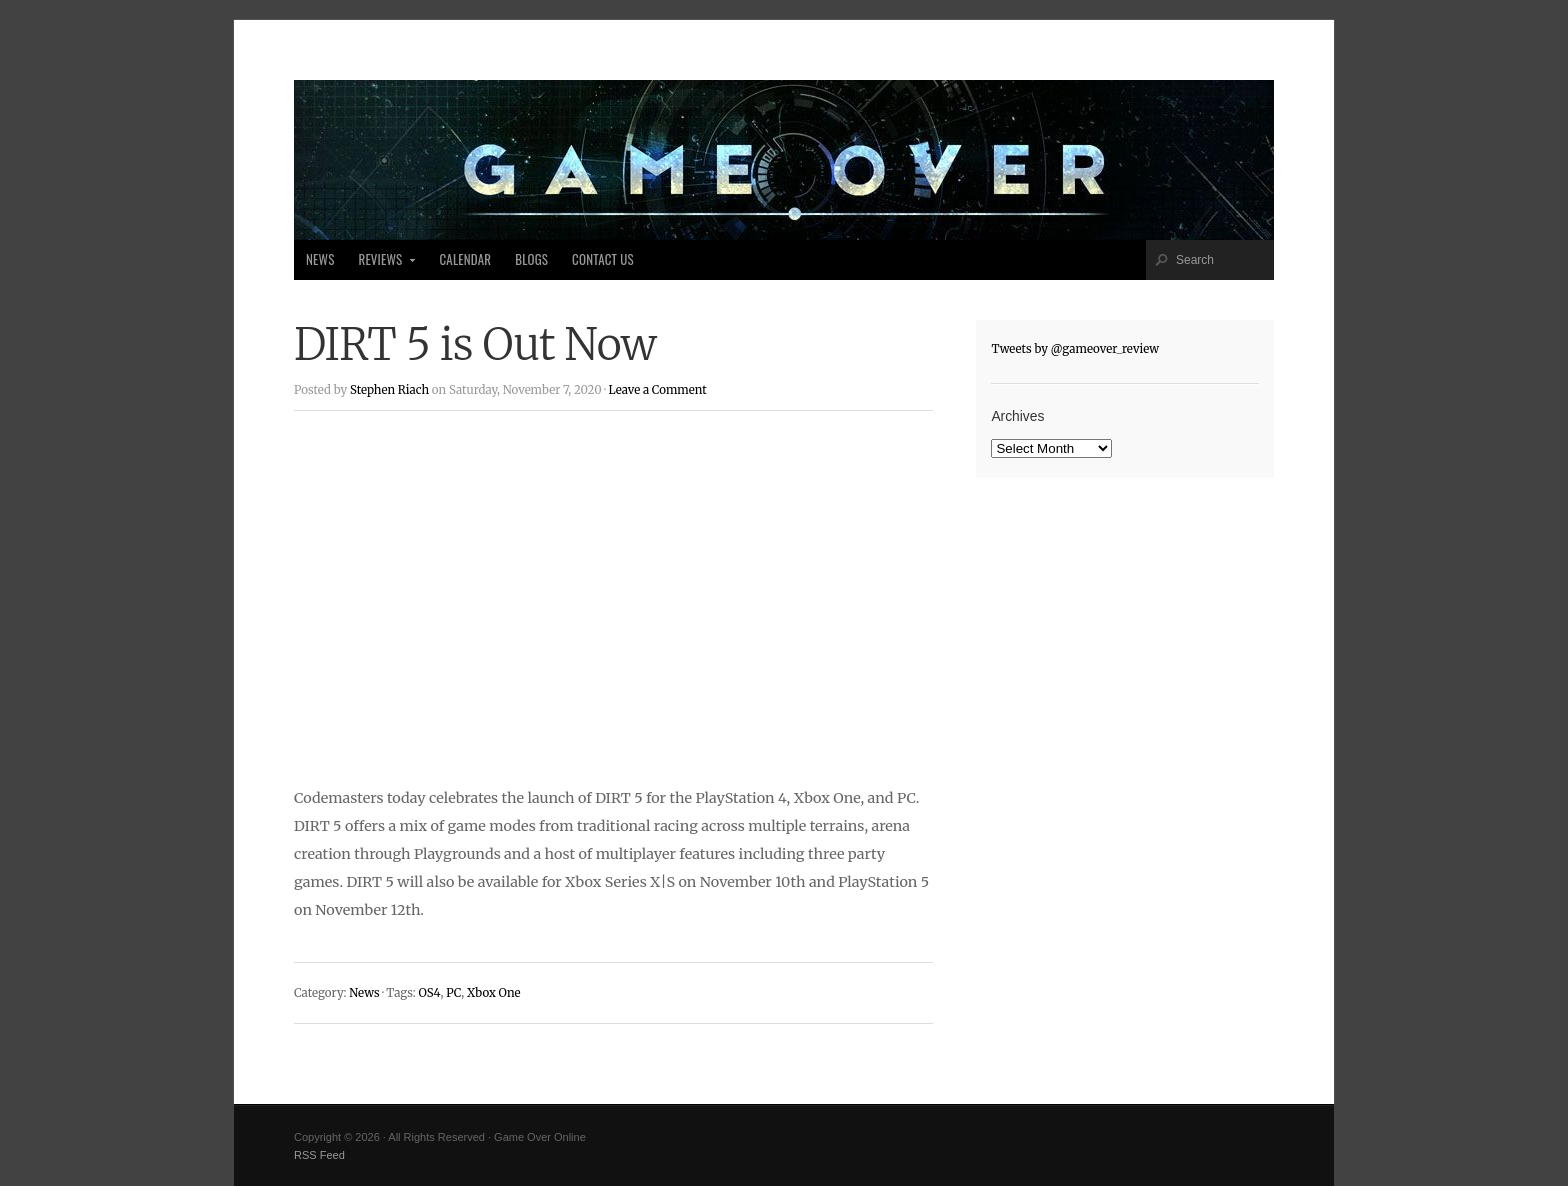  Describe the element at coordinates (1075, 349) in the screenshot. I see `Tweets by @gameover_review` at that location.